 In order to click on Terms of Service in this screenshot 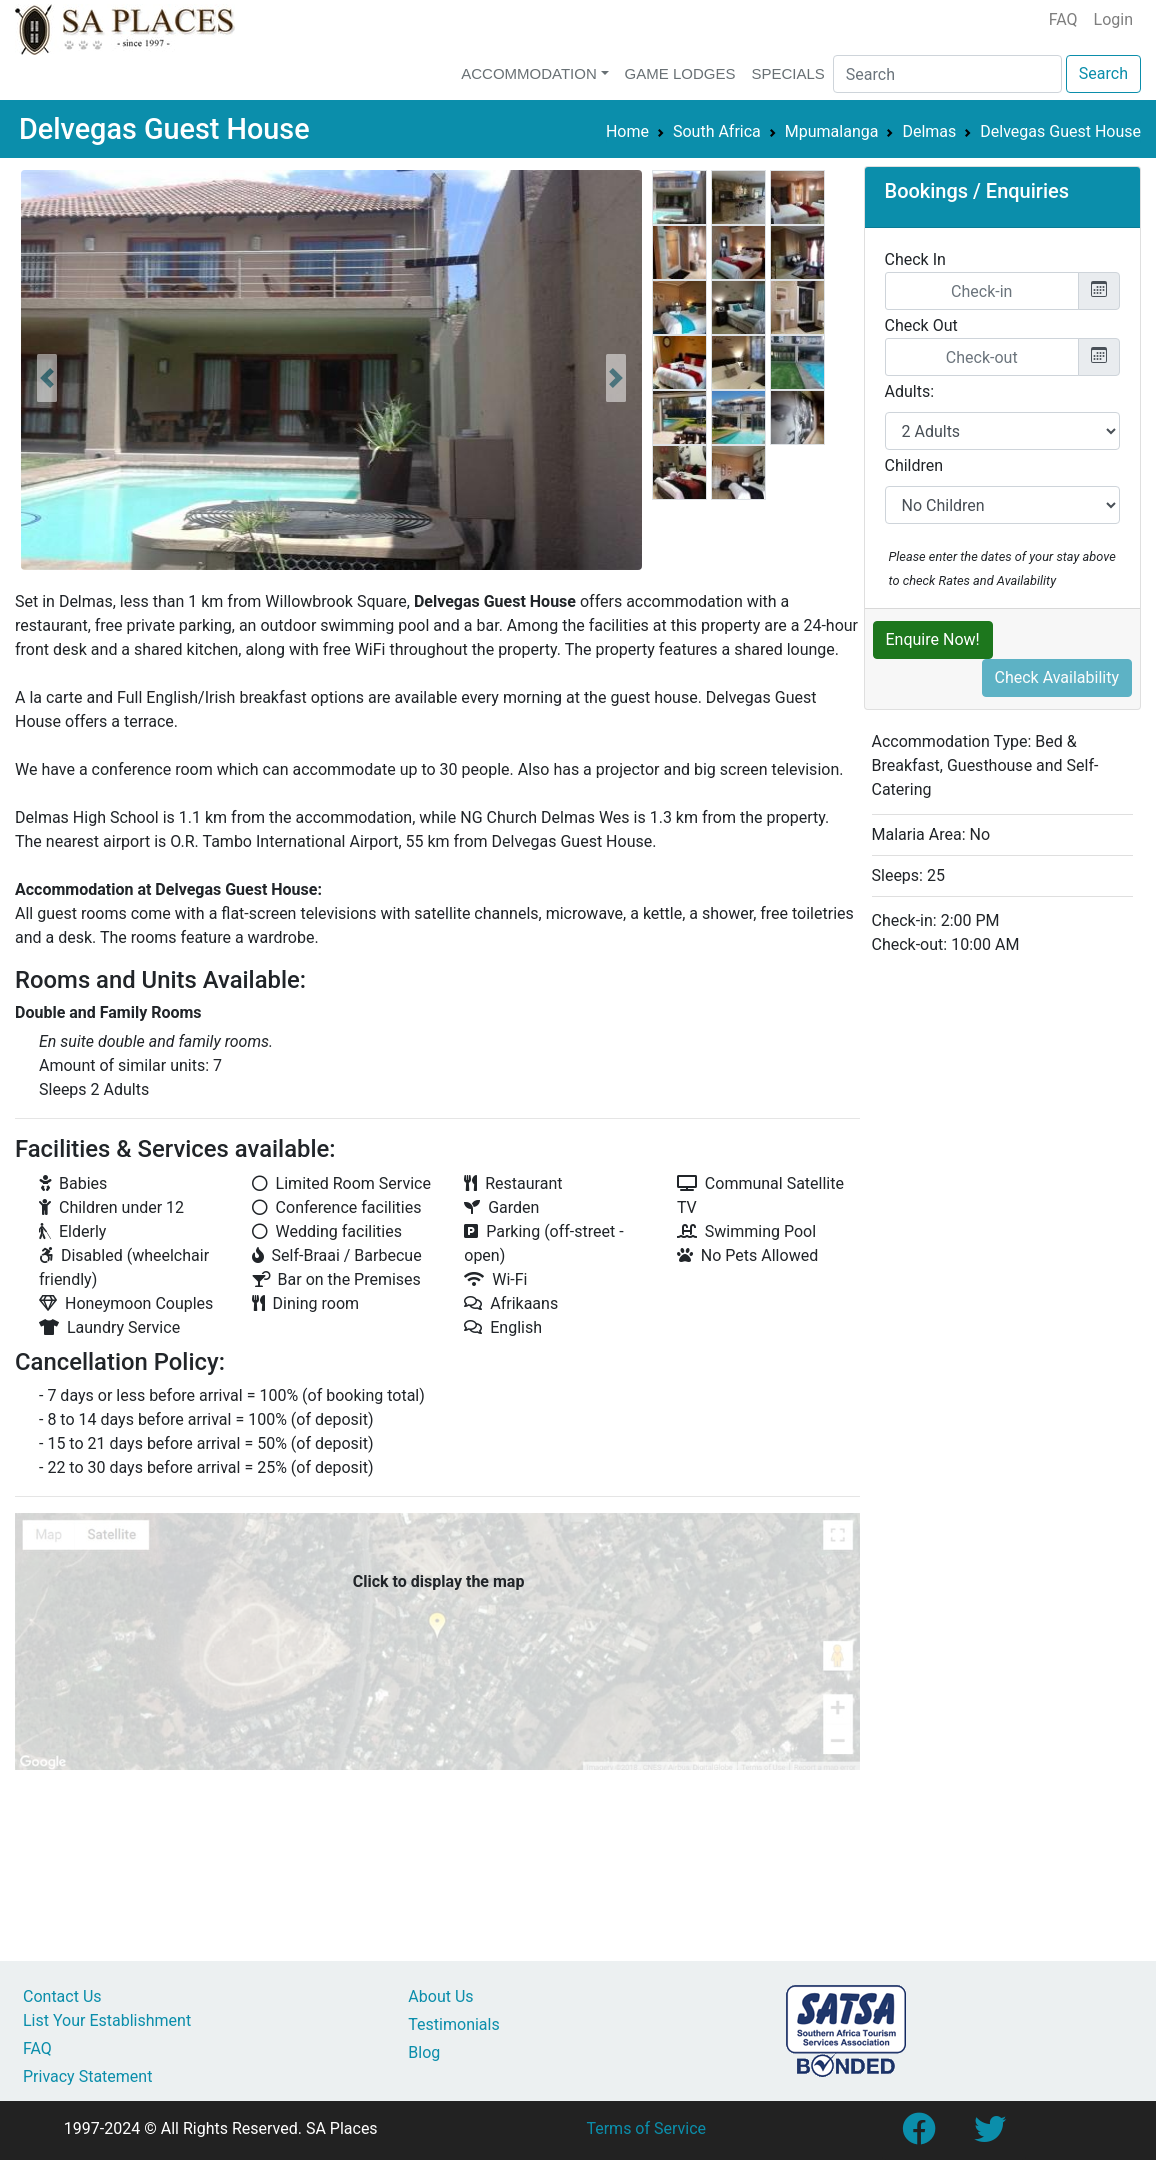, I will do `click(646, 2128)`.